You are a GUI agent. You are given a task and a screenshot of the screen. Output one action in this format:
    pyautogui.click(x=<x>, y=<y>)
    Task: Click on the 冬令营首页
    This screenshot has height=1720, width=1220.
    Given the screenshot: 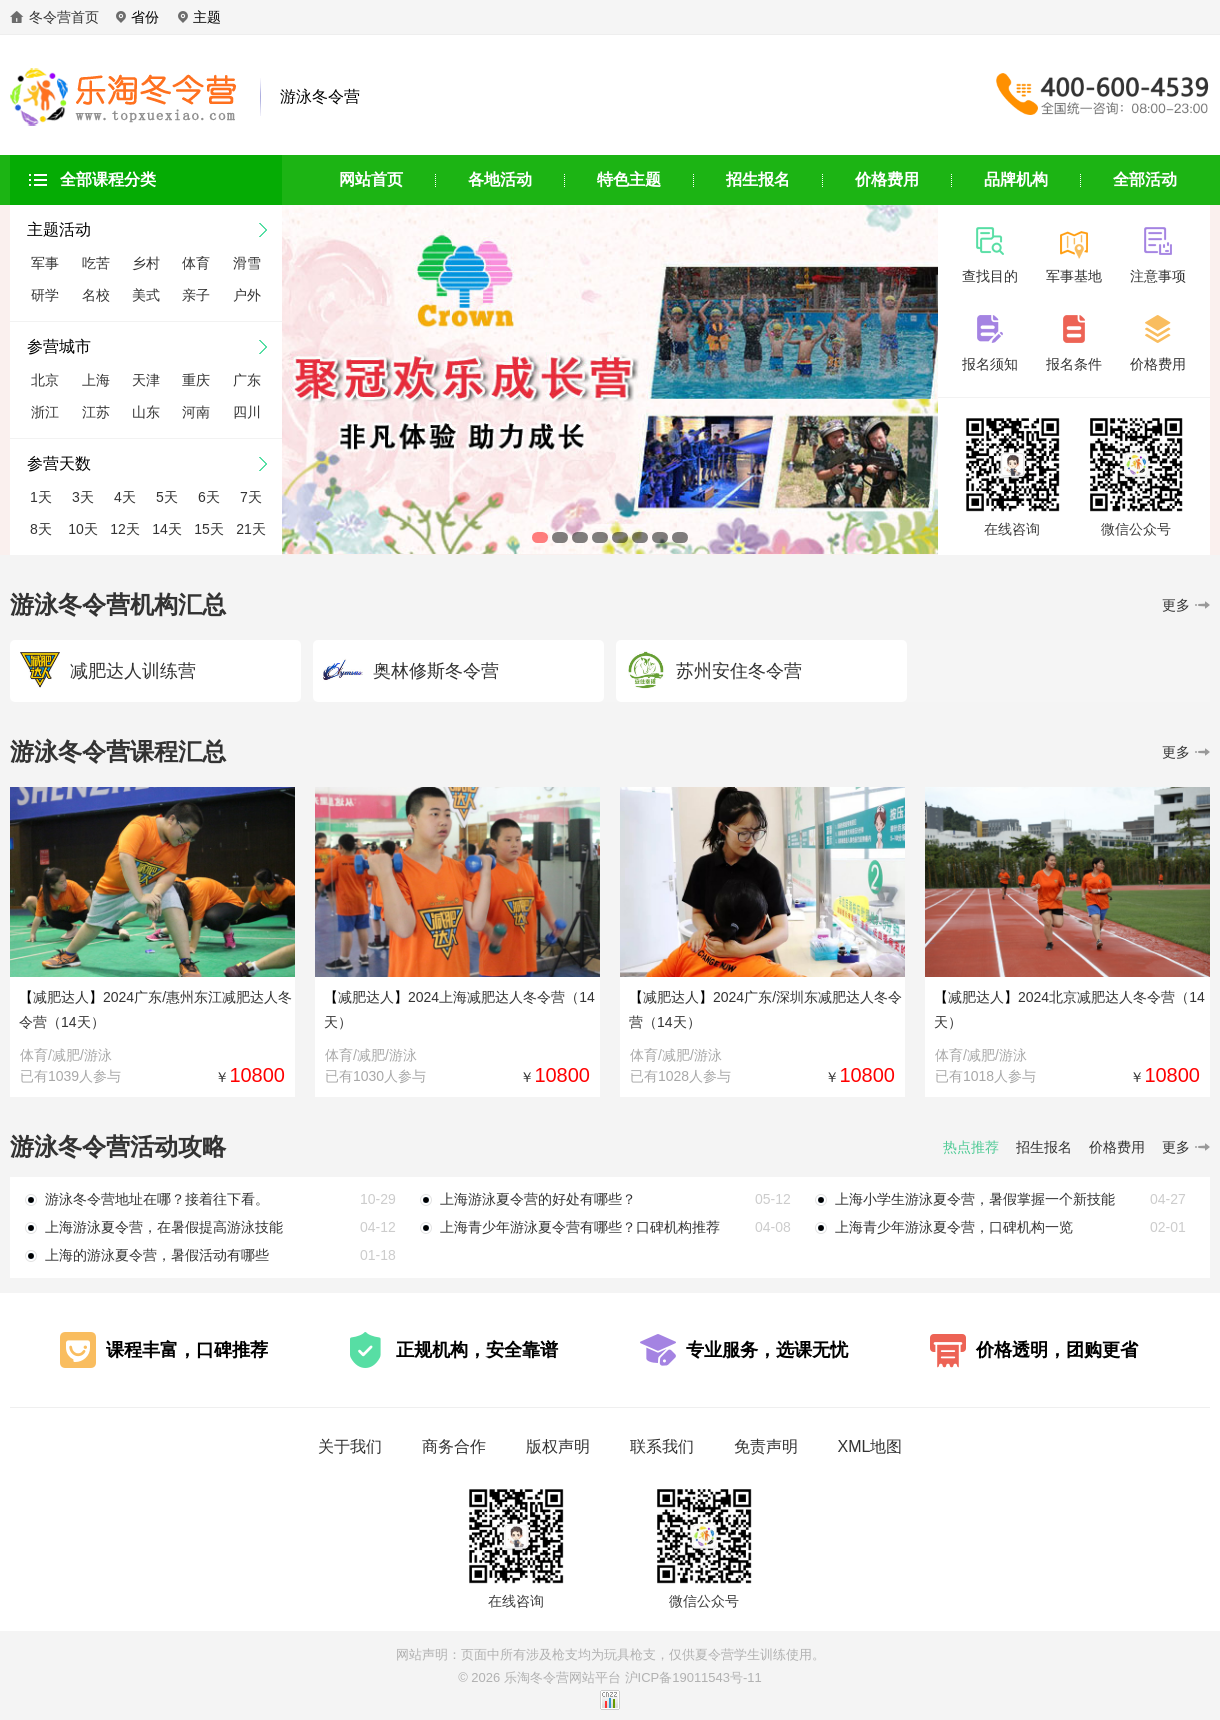 What is the action you would take?
    pyautogui.click(x=64, y=17)
    